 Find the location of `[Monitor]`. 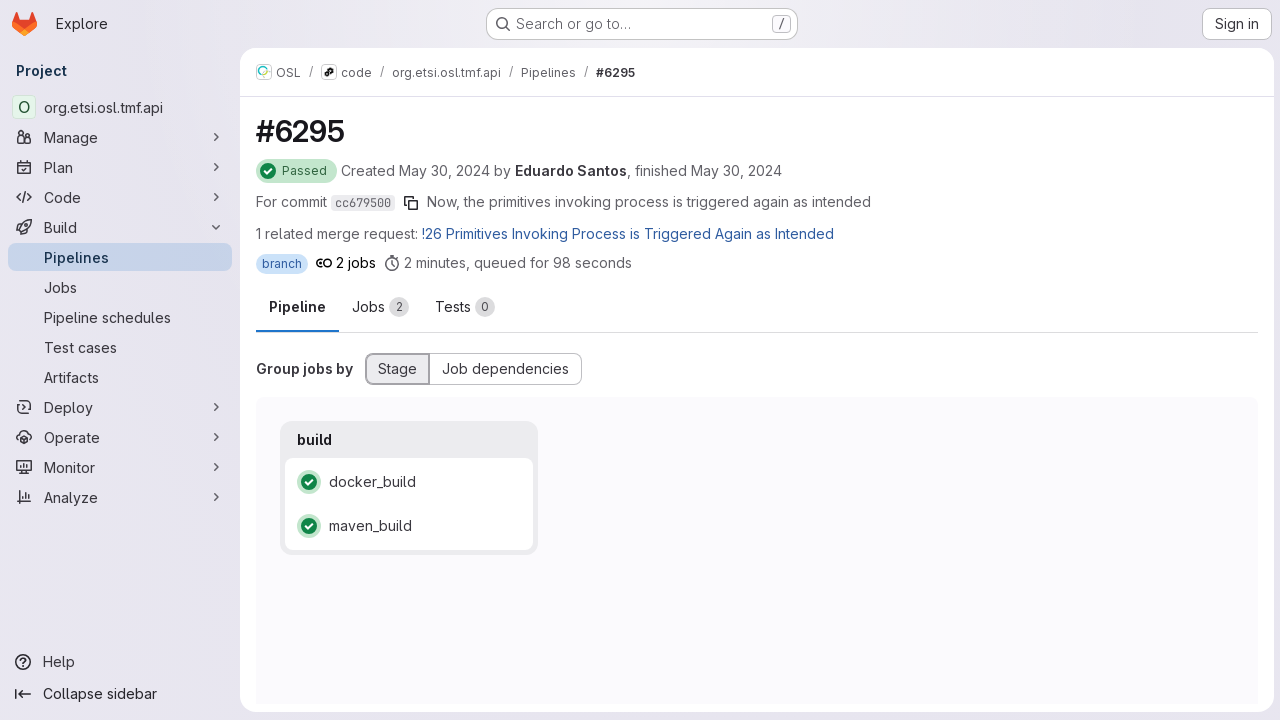

[Monitor] is located at coordinates (120, 467).